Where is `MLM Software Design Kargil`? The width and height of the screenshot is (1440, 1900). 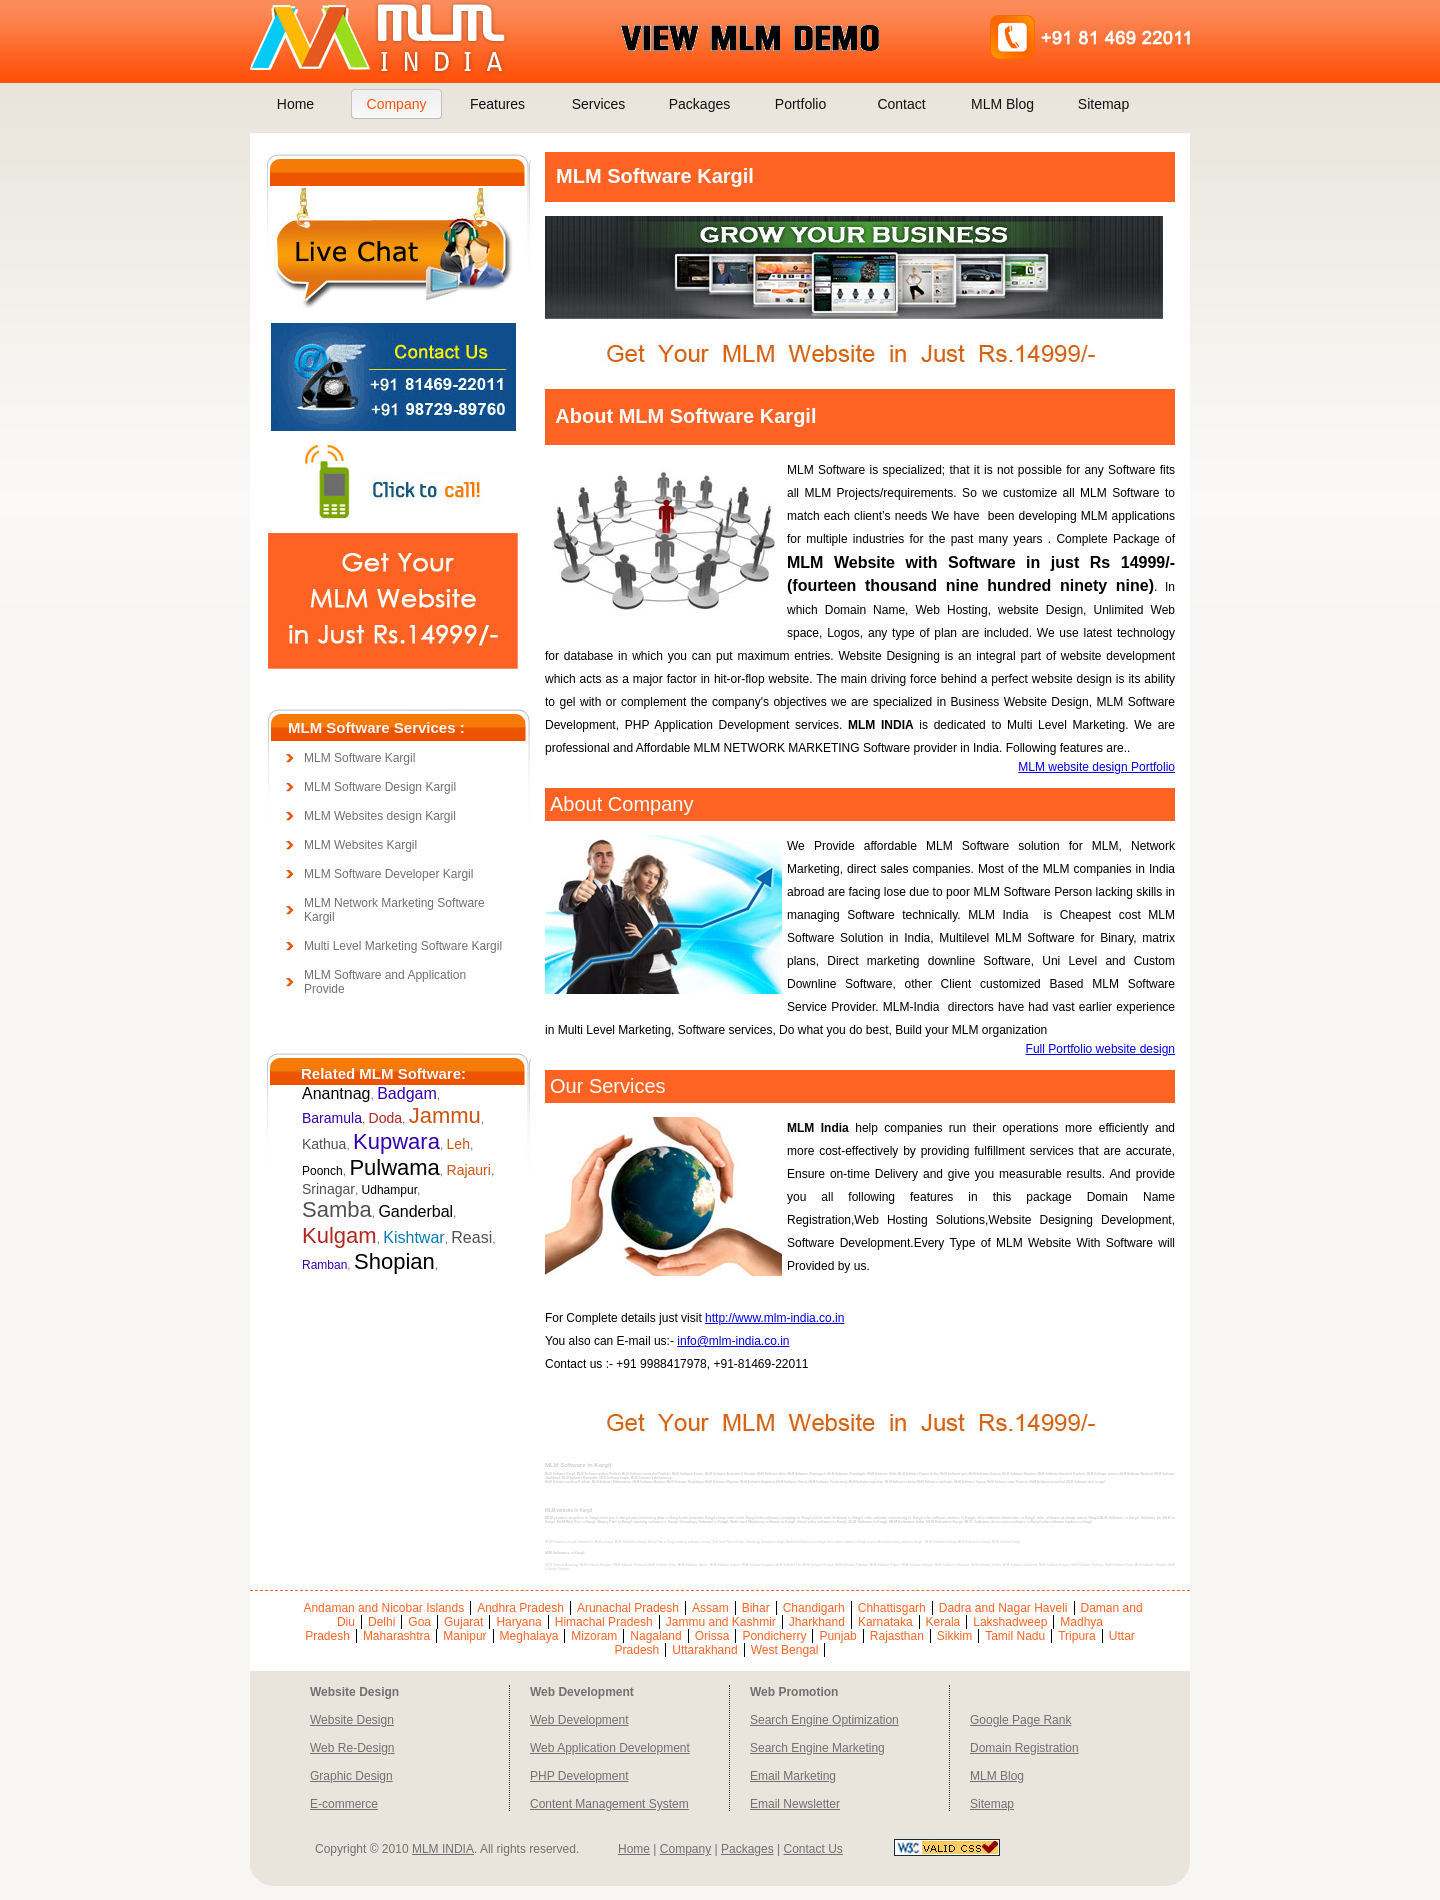 MLM Software Design Kargil is located at coordinates (380, 787).